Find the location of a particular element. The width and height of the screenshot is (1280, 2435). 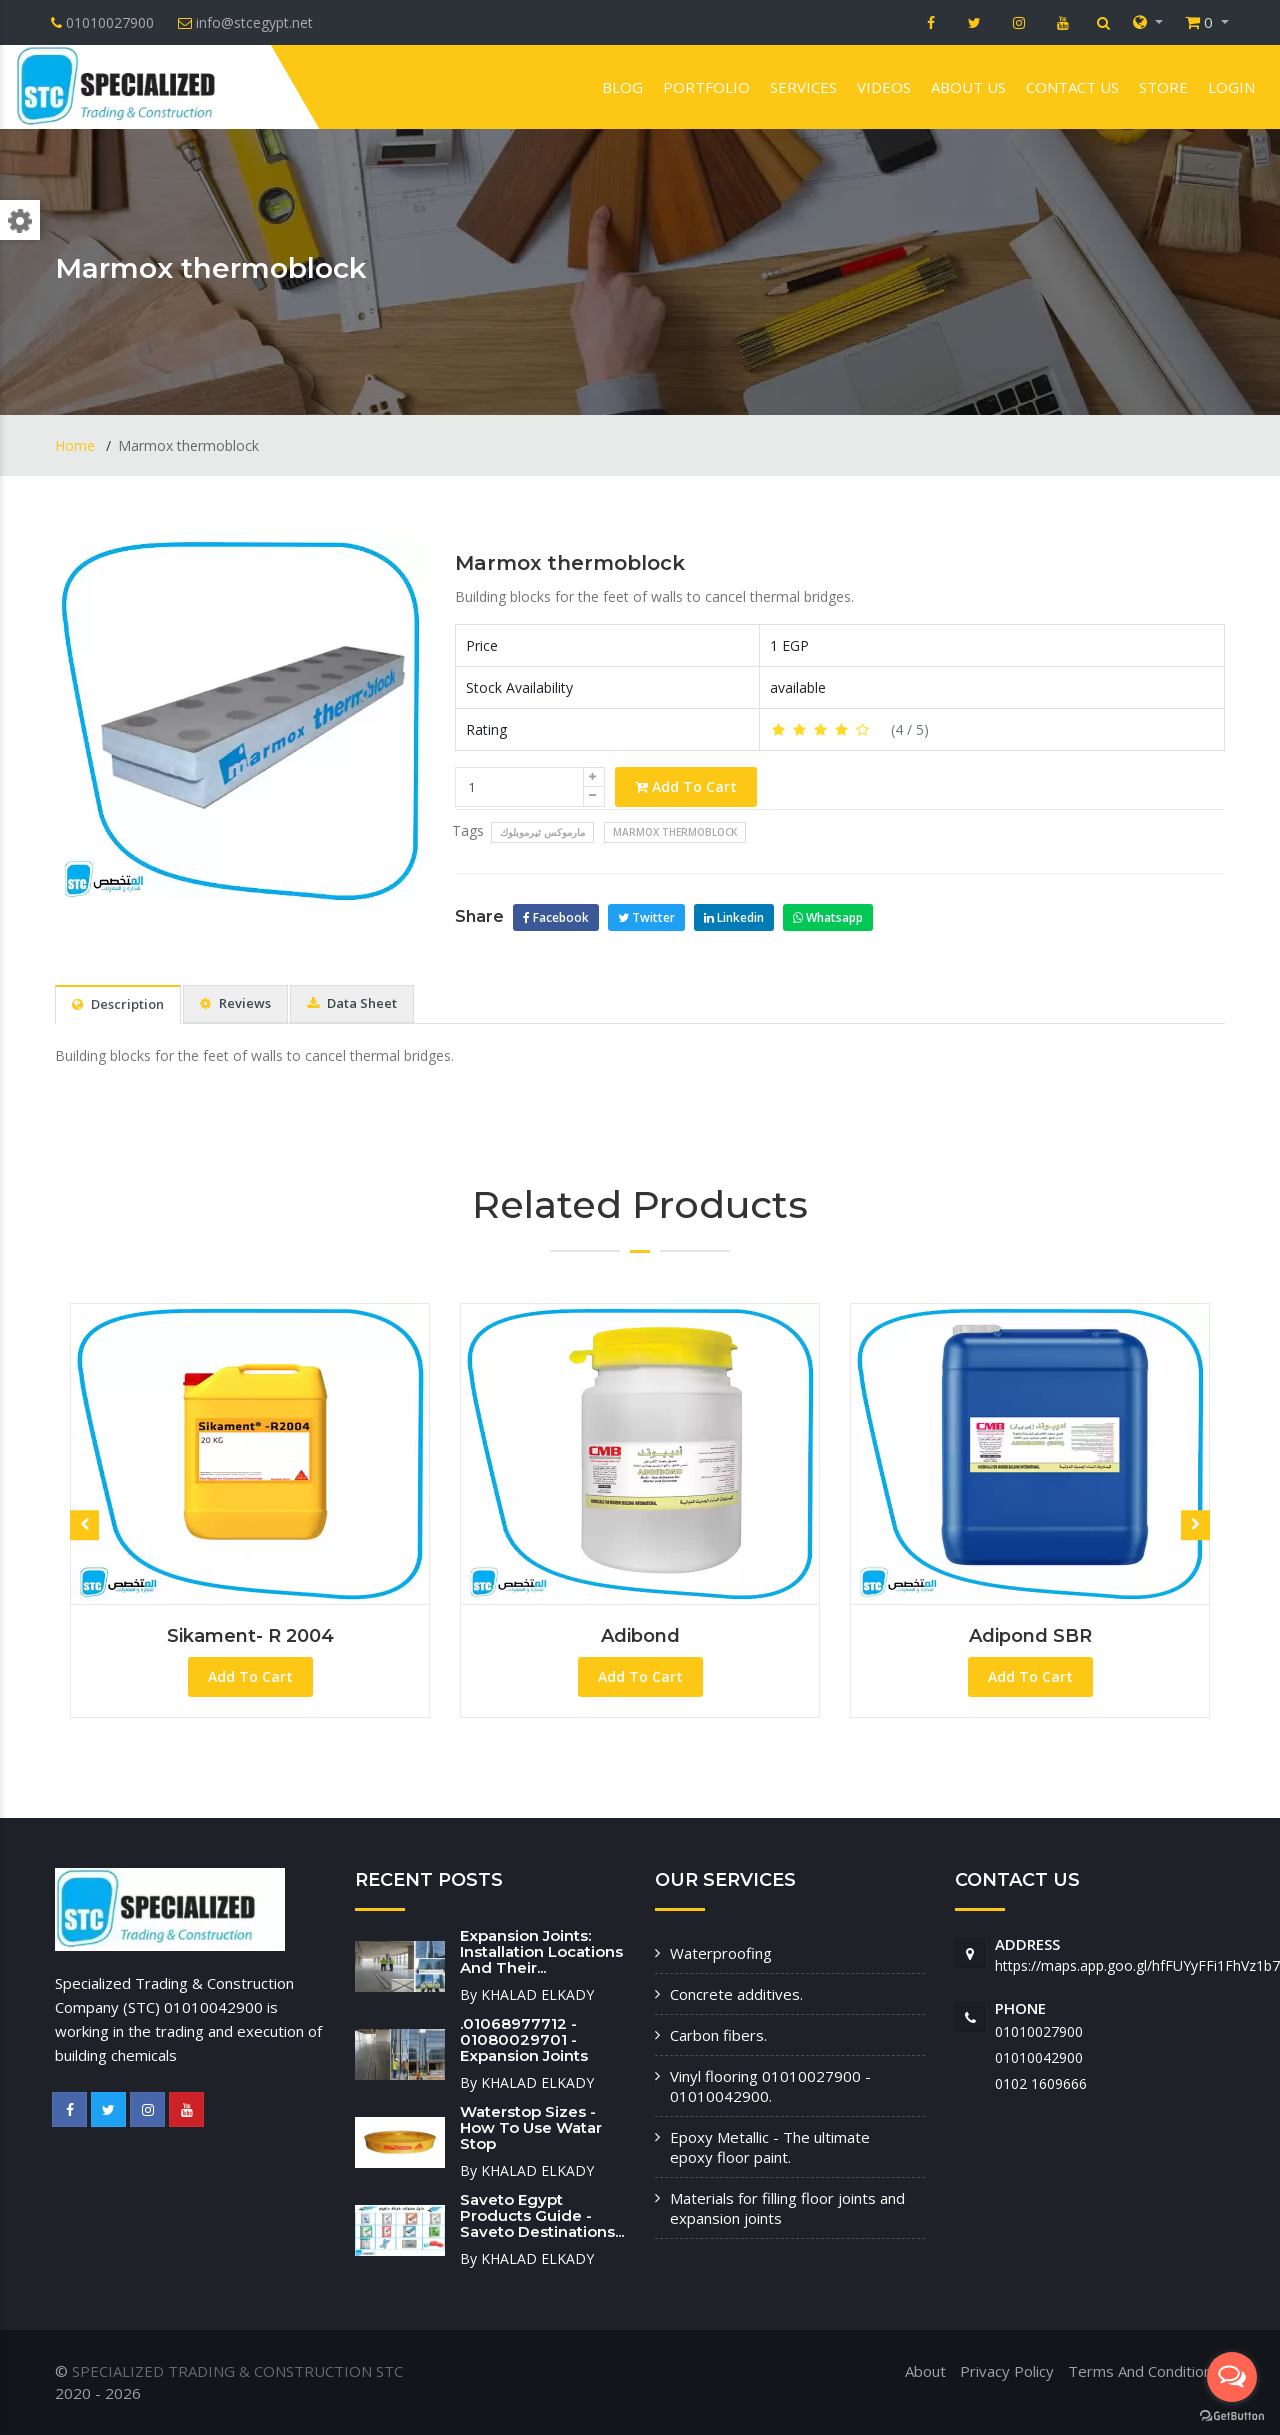

About is located at coordinates (925, 2371).